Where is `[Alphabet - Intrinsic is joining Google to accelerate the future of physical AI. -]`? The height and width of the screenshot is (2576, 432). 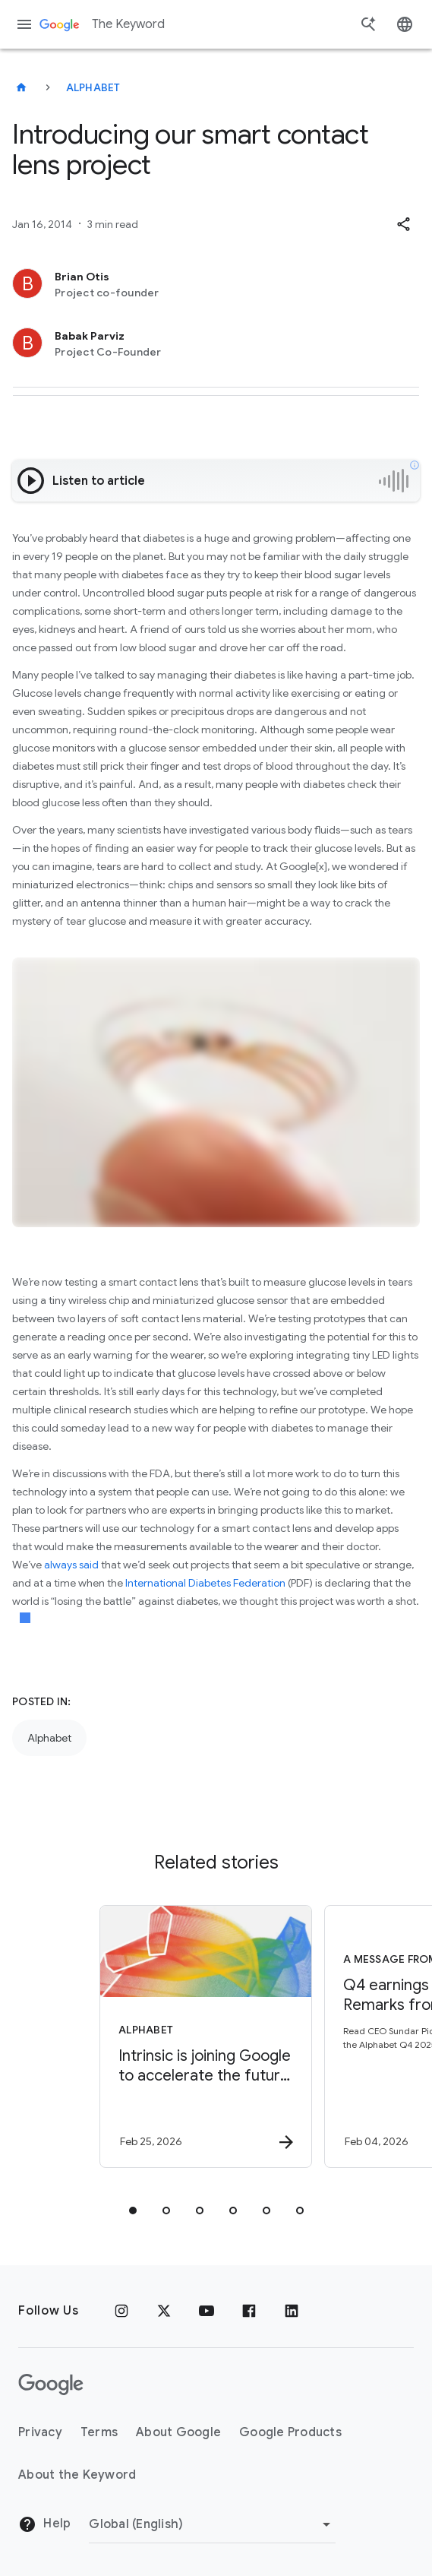 [Alphabet - Intrinsic is joining Google to accelerate the future of physical AI. -] is located at coordinates (201, 2036).